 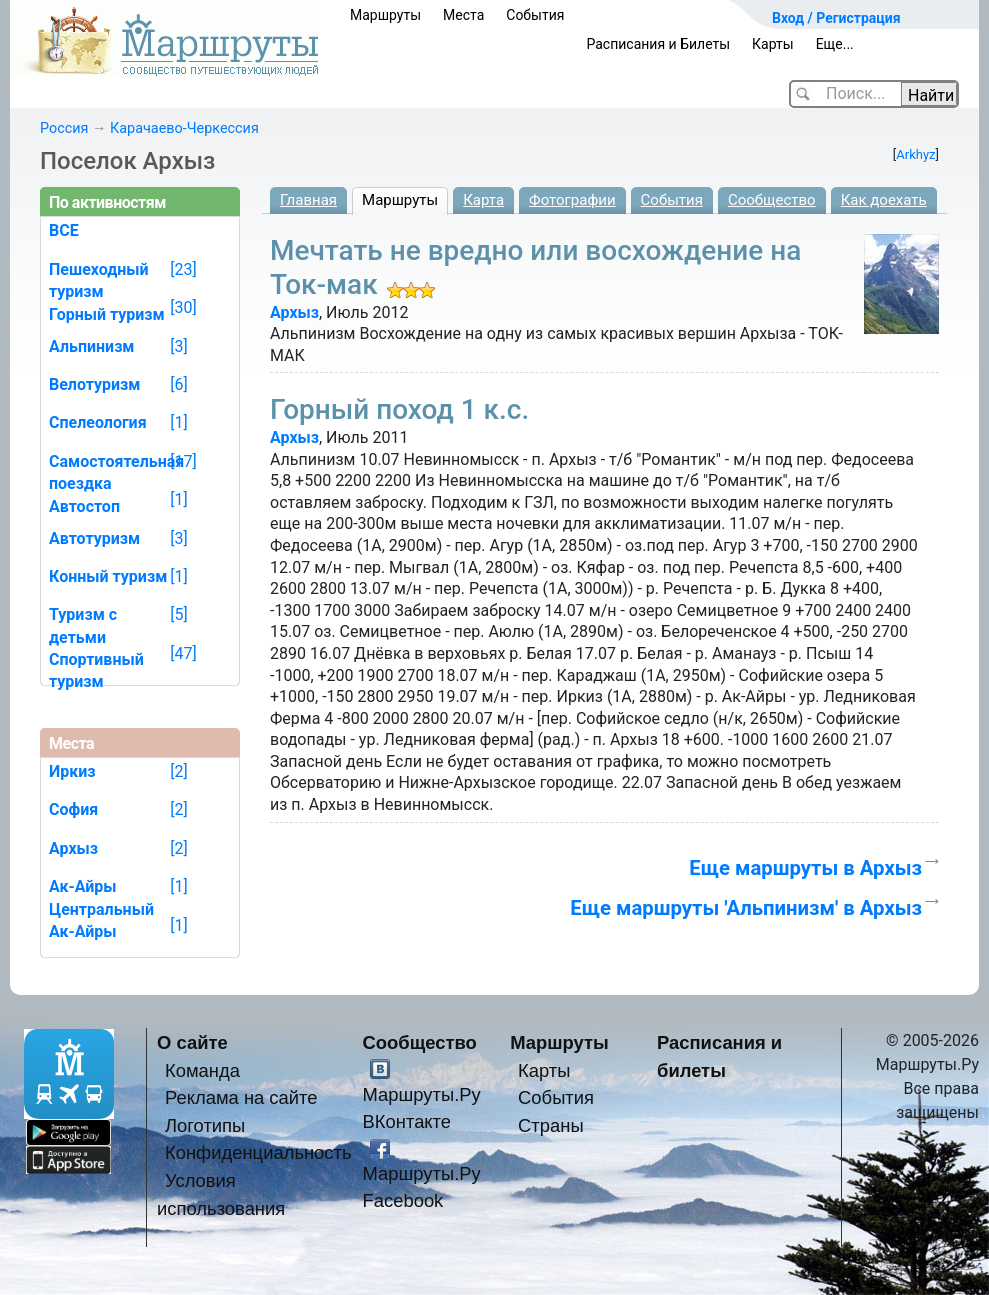 I want to click on [6], so click(x=178, y=384).